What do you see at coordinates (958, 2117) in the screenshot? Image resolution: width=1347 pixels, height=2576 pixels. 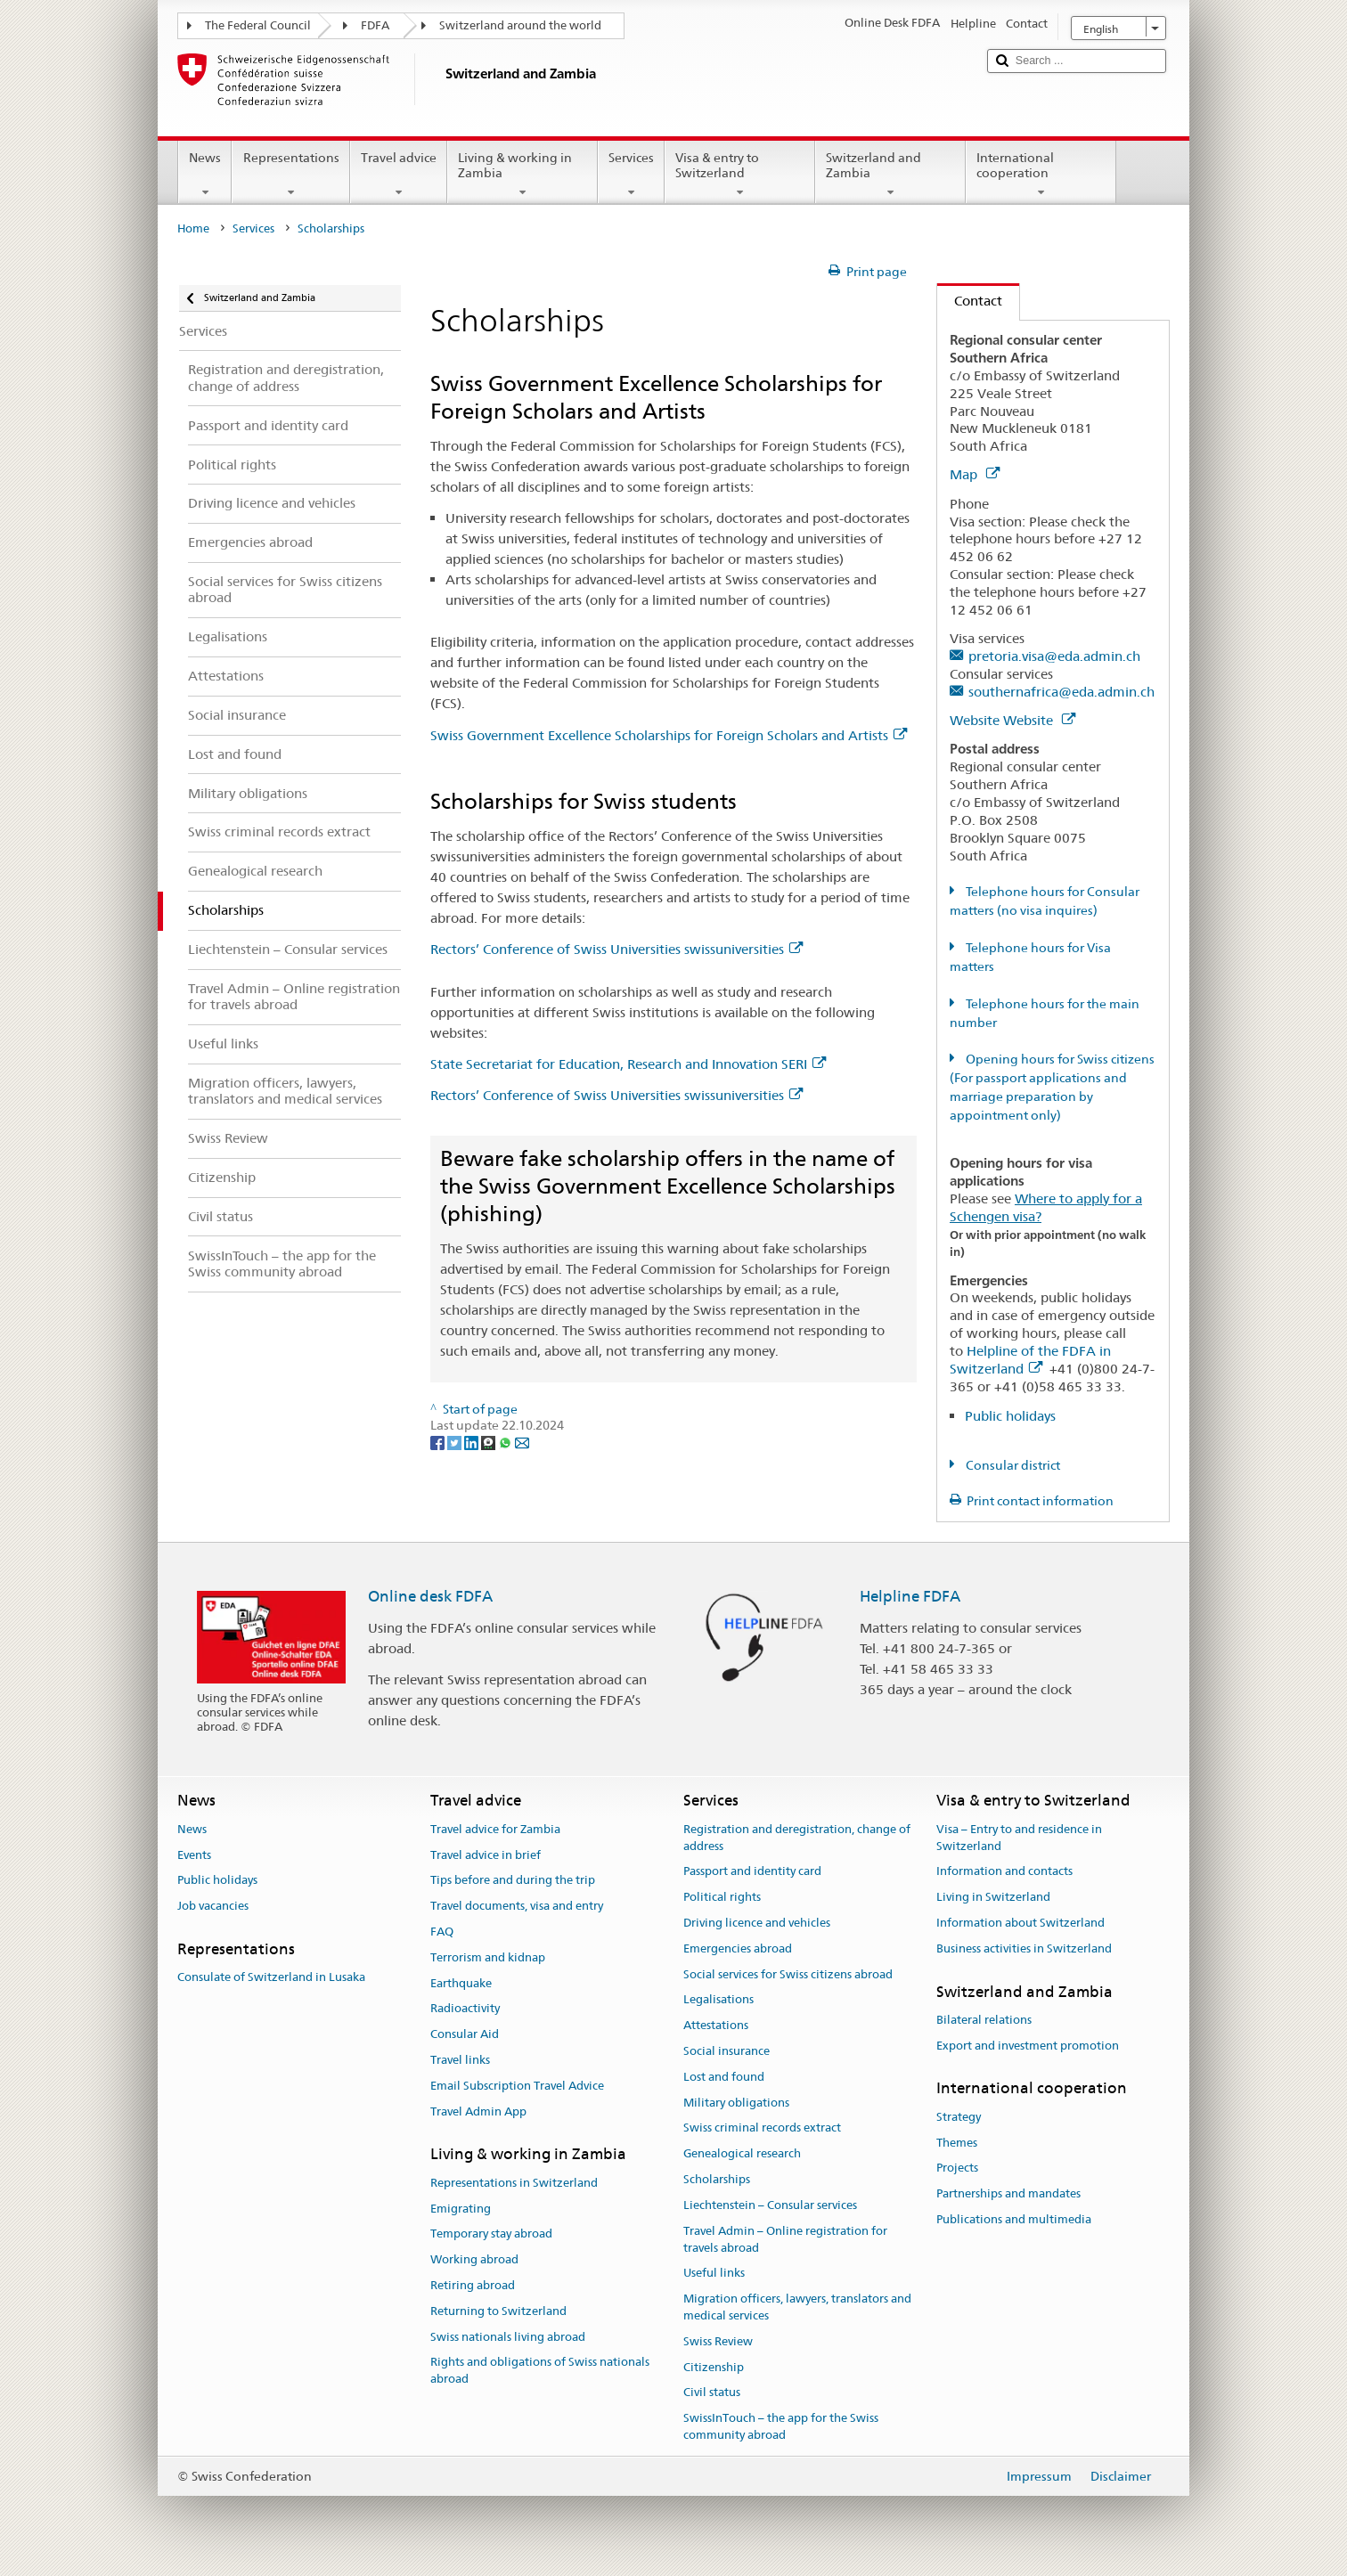 I see `Strategy` at bounding box center [958, 2117].